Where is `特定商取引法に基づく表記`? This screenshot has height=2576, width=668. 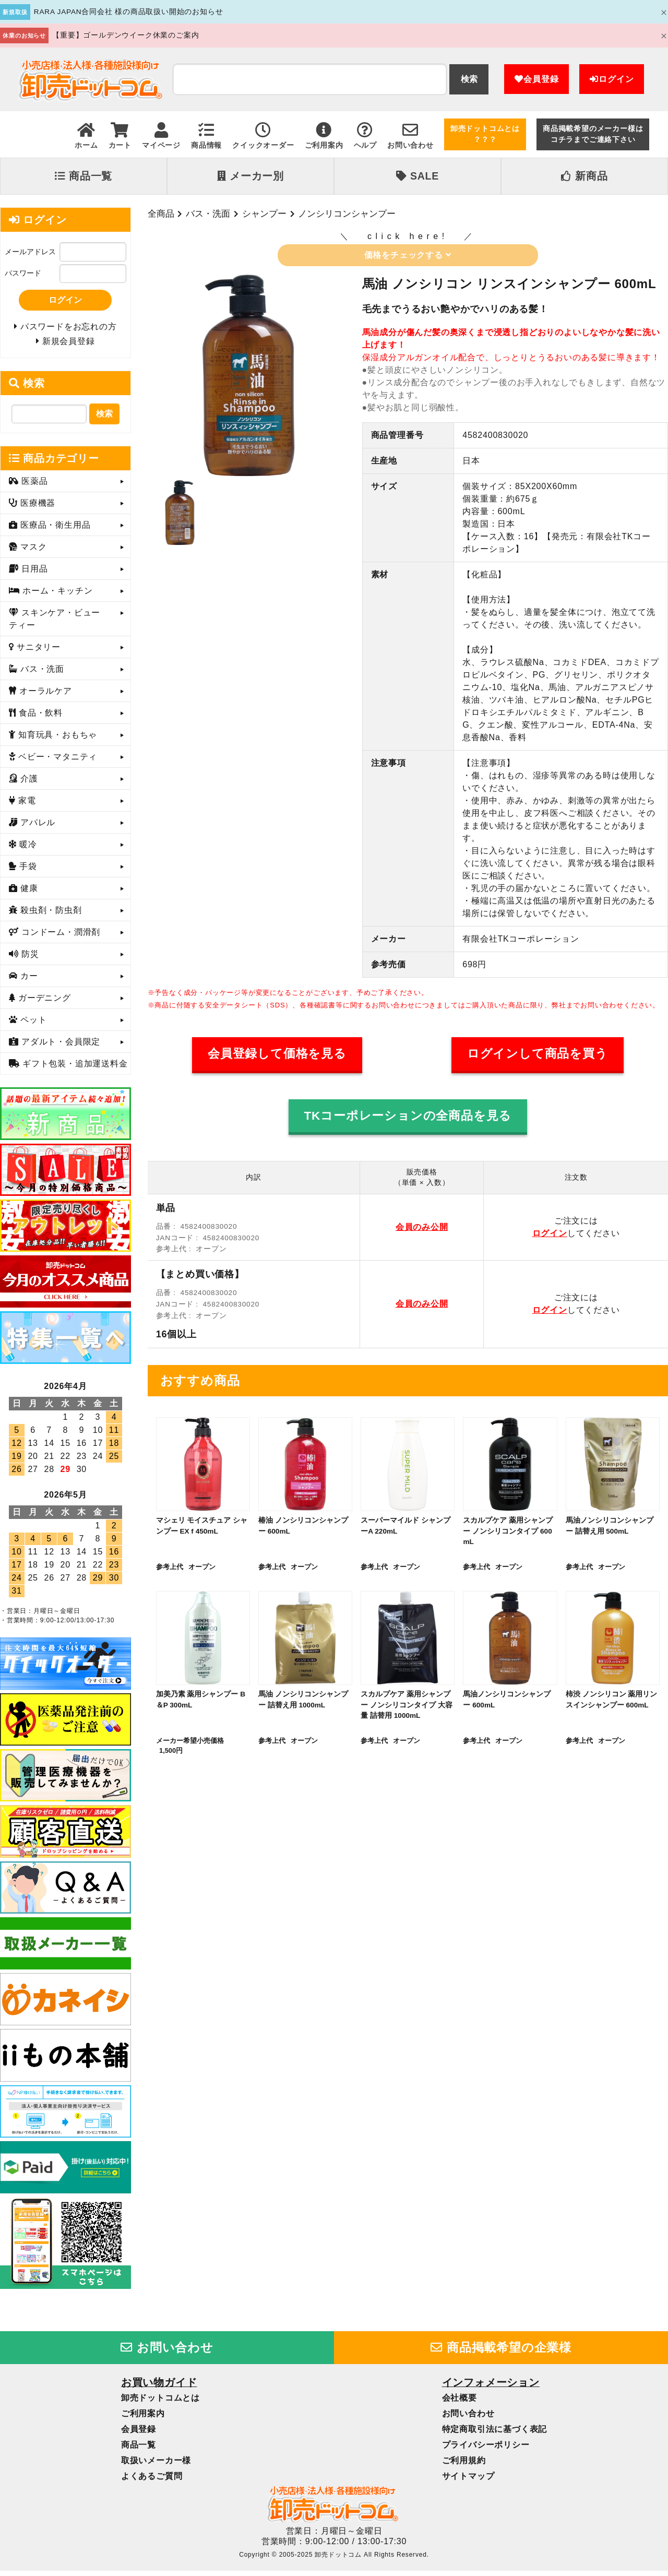
特定商取引法に基づく表記 is located at coordinates (494, 2433).